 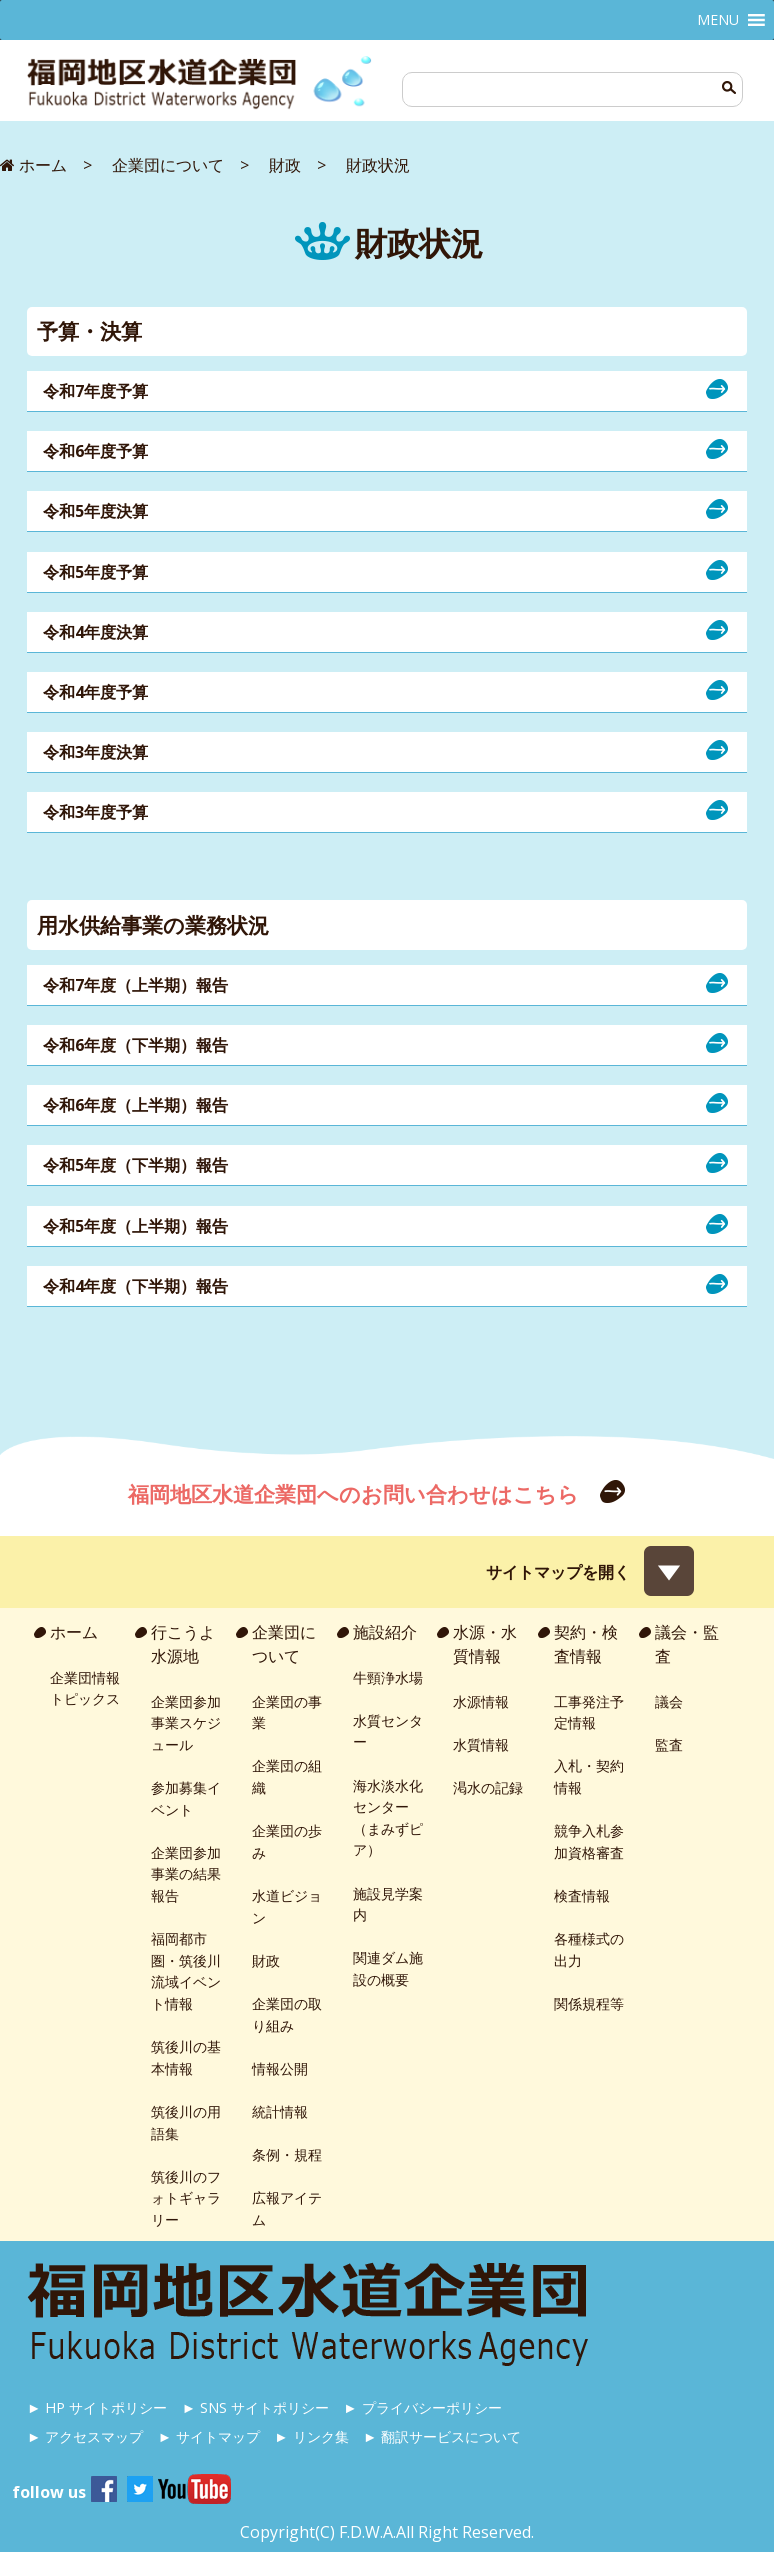 What do you see at coordinates (356, 1494) in the screenshot?
I see `福岡地区水道企業団へのお問い合わせはこちら` at bounding box center [356, 1494].